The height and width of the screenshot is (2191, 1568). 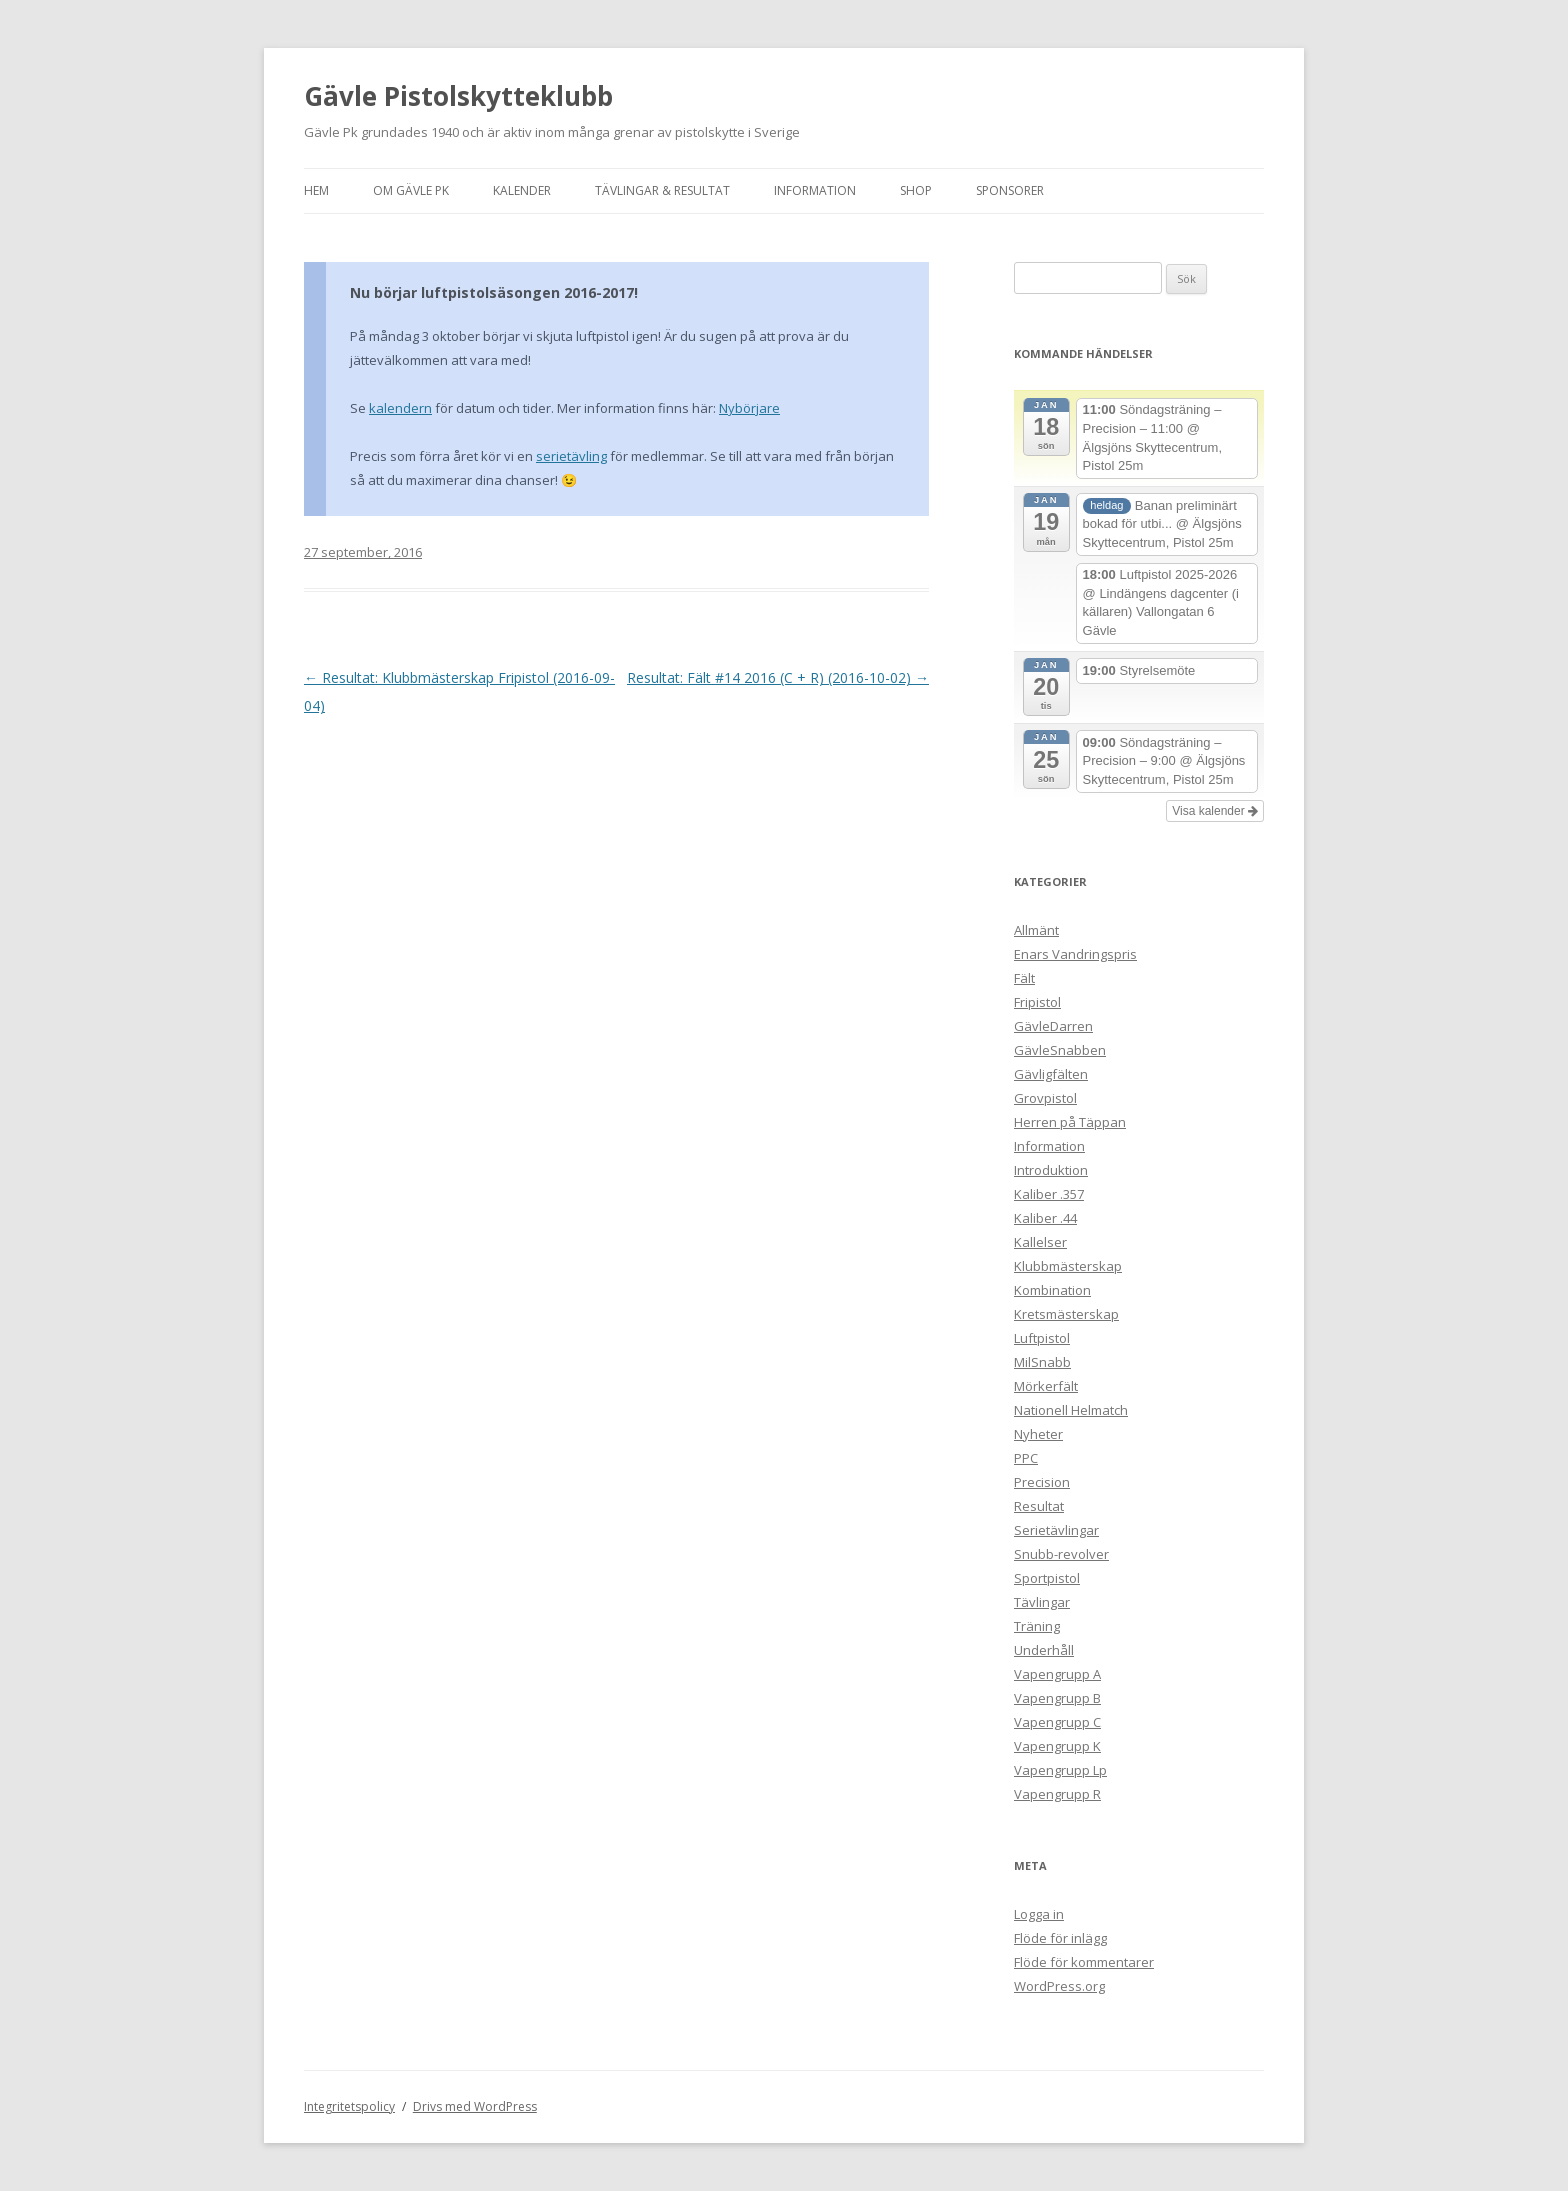 What do you see at coordinates (1046, 1386) in the screenshot?
I see `Mörkerfält` at bounding box center [1046, 1386].